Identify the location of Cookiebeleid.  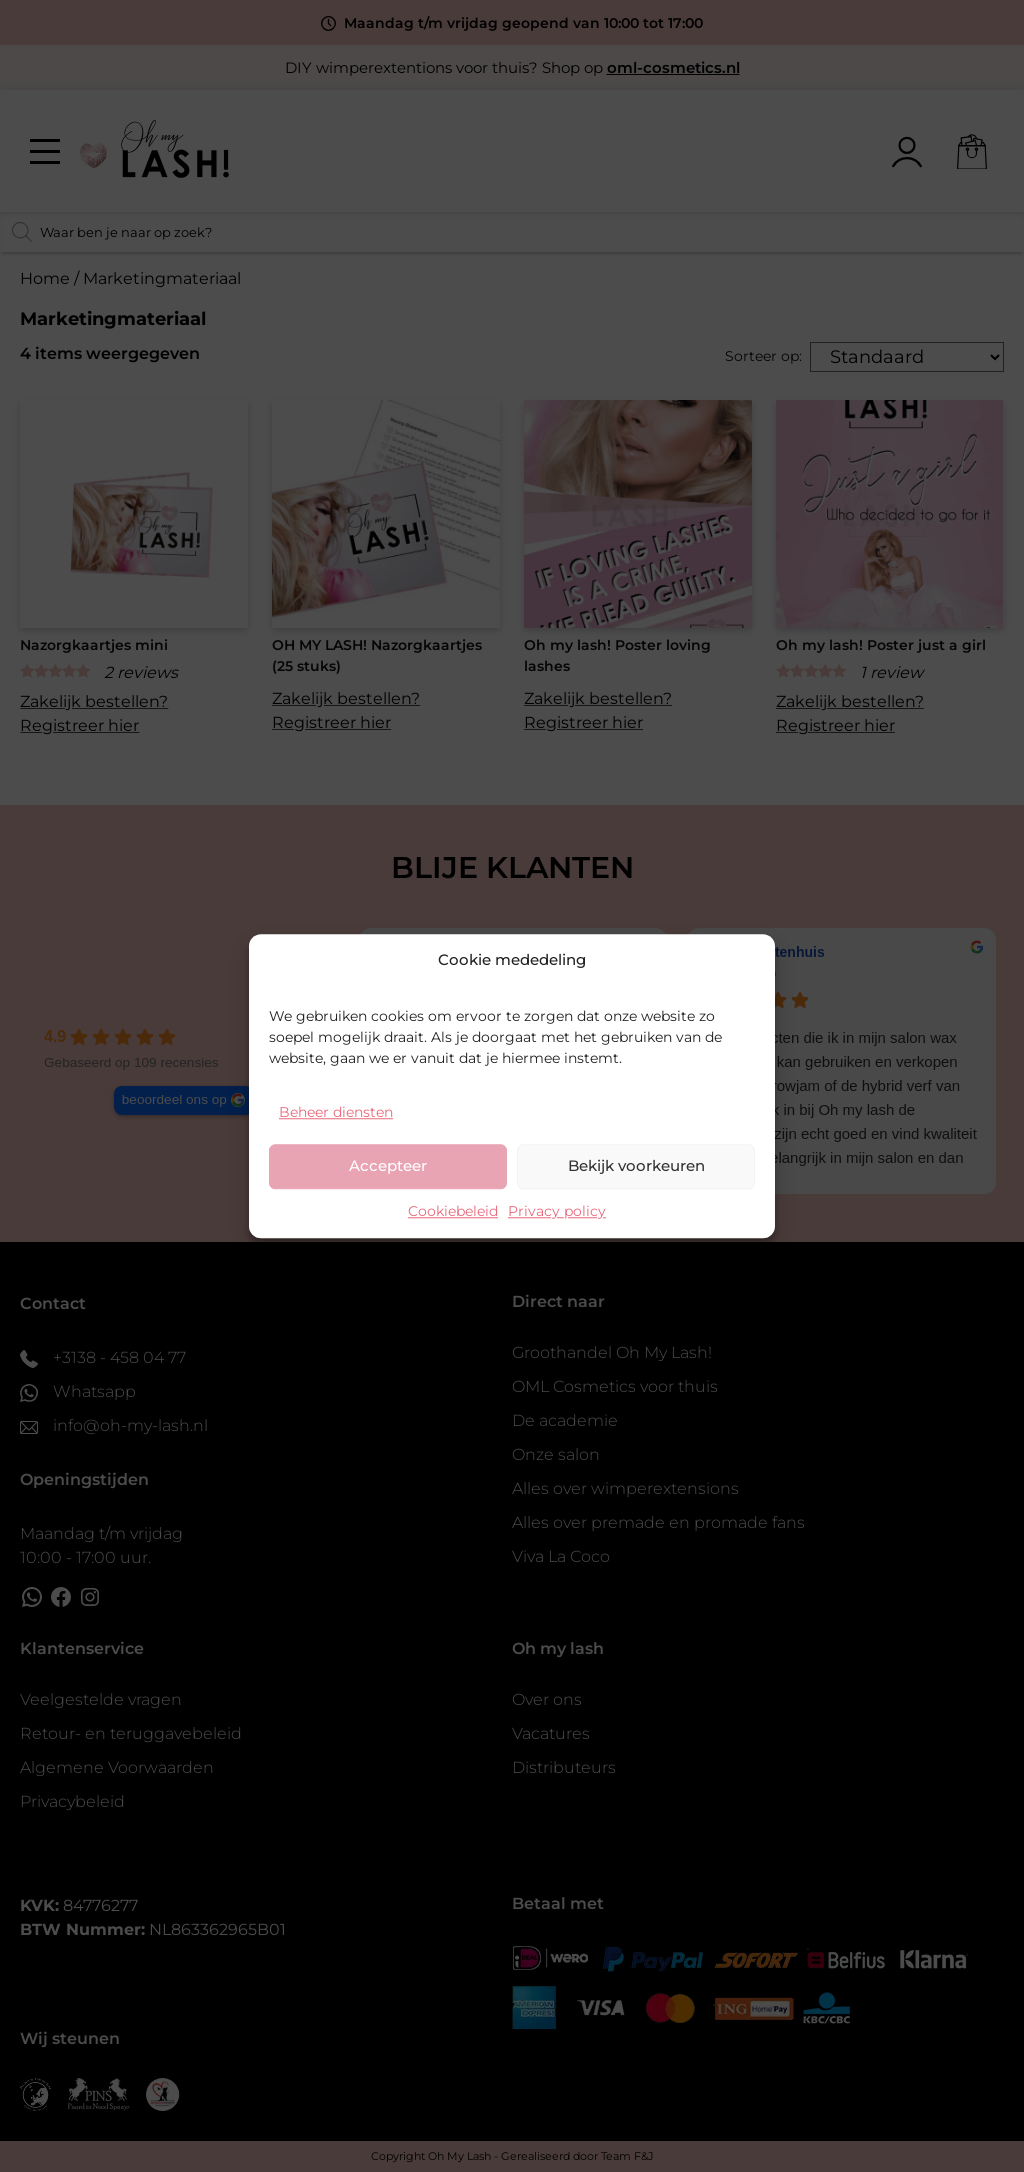
(453, 1211).